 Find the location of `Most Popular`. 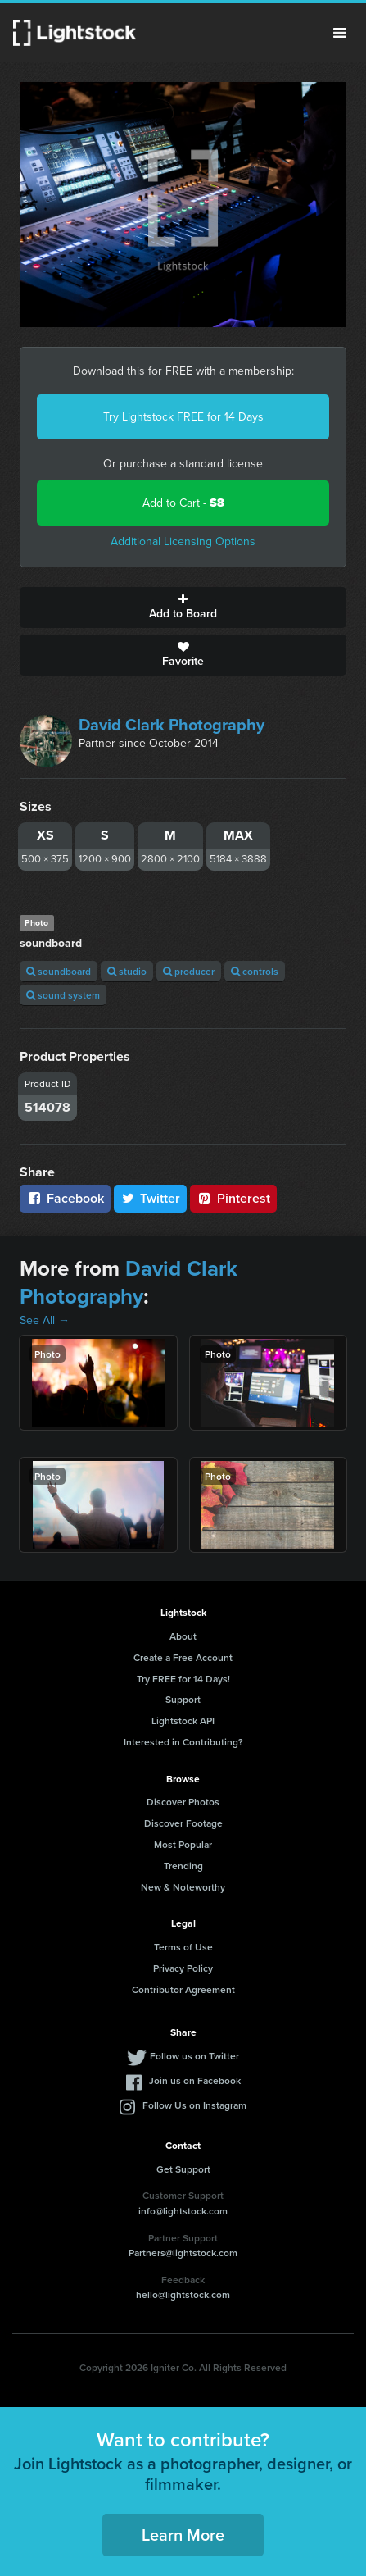

Most Popular is located at coordinates (183, 1844).